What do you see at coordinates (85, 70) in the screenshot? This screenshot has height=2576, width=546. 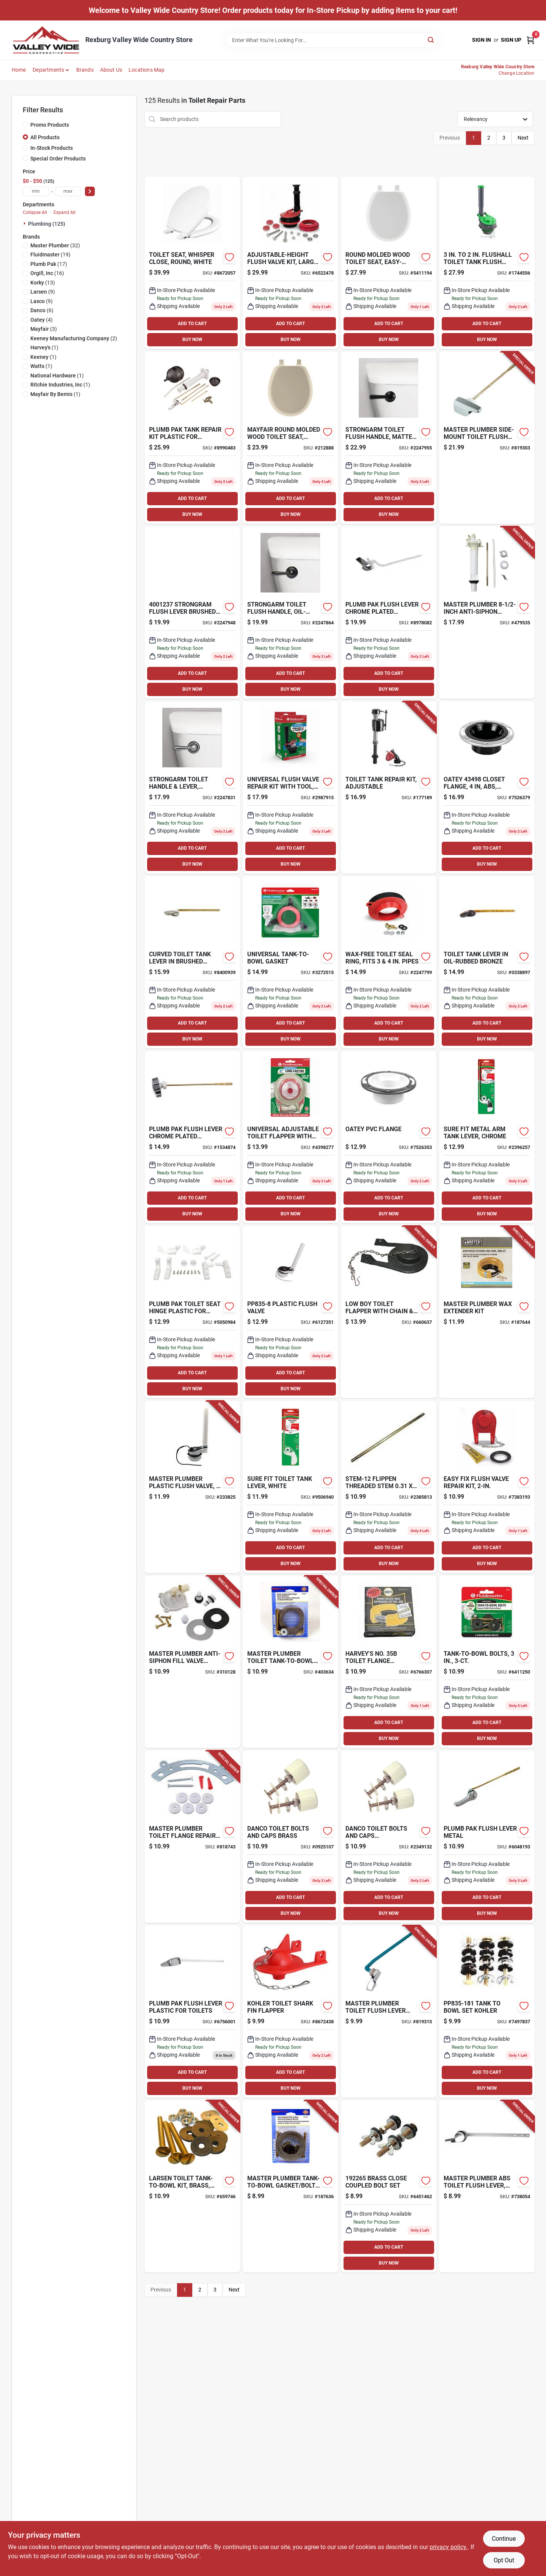 I see `Brands` at bounding box center [85, 70].